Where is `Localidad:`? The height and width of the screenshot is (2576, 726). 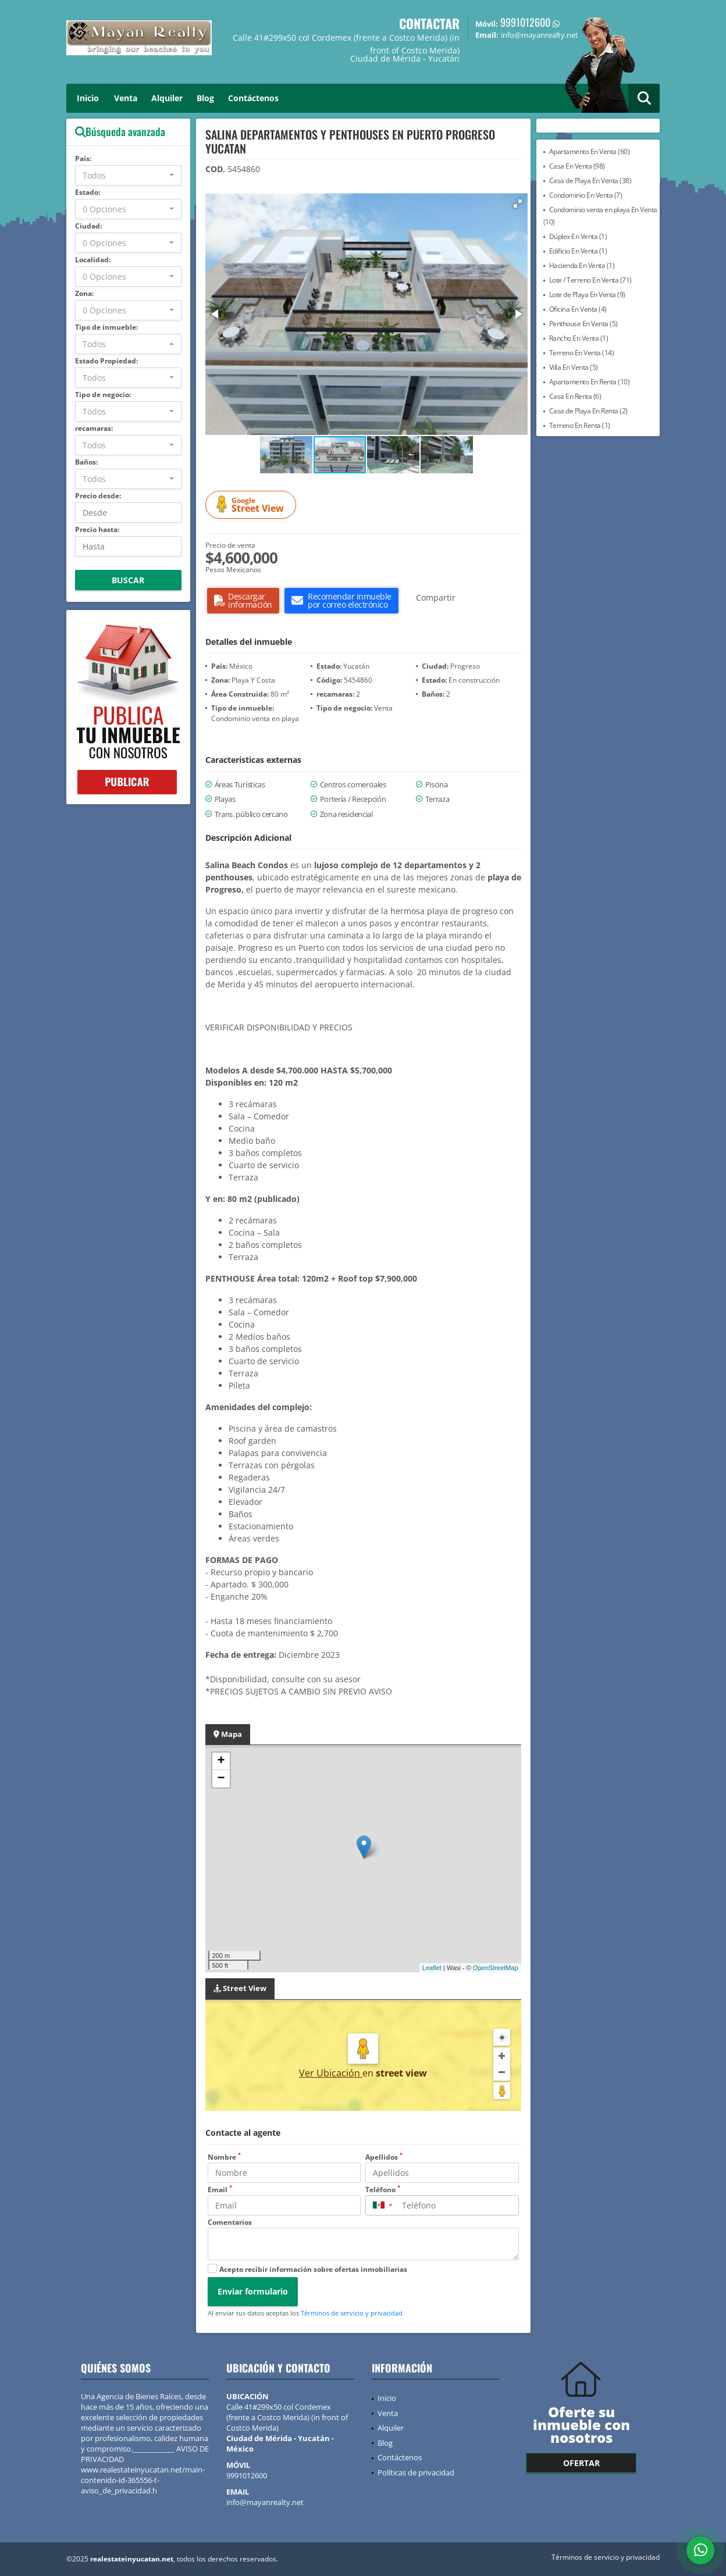 Localidad: is located at coordinates (93, 260).